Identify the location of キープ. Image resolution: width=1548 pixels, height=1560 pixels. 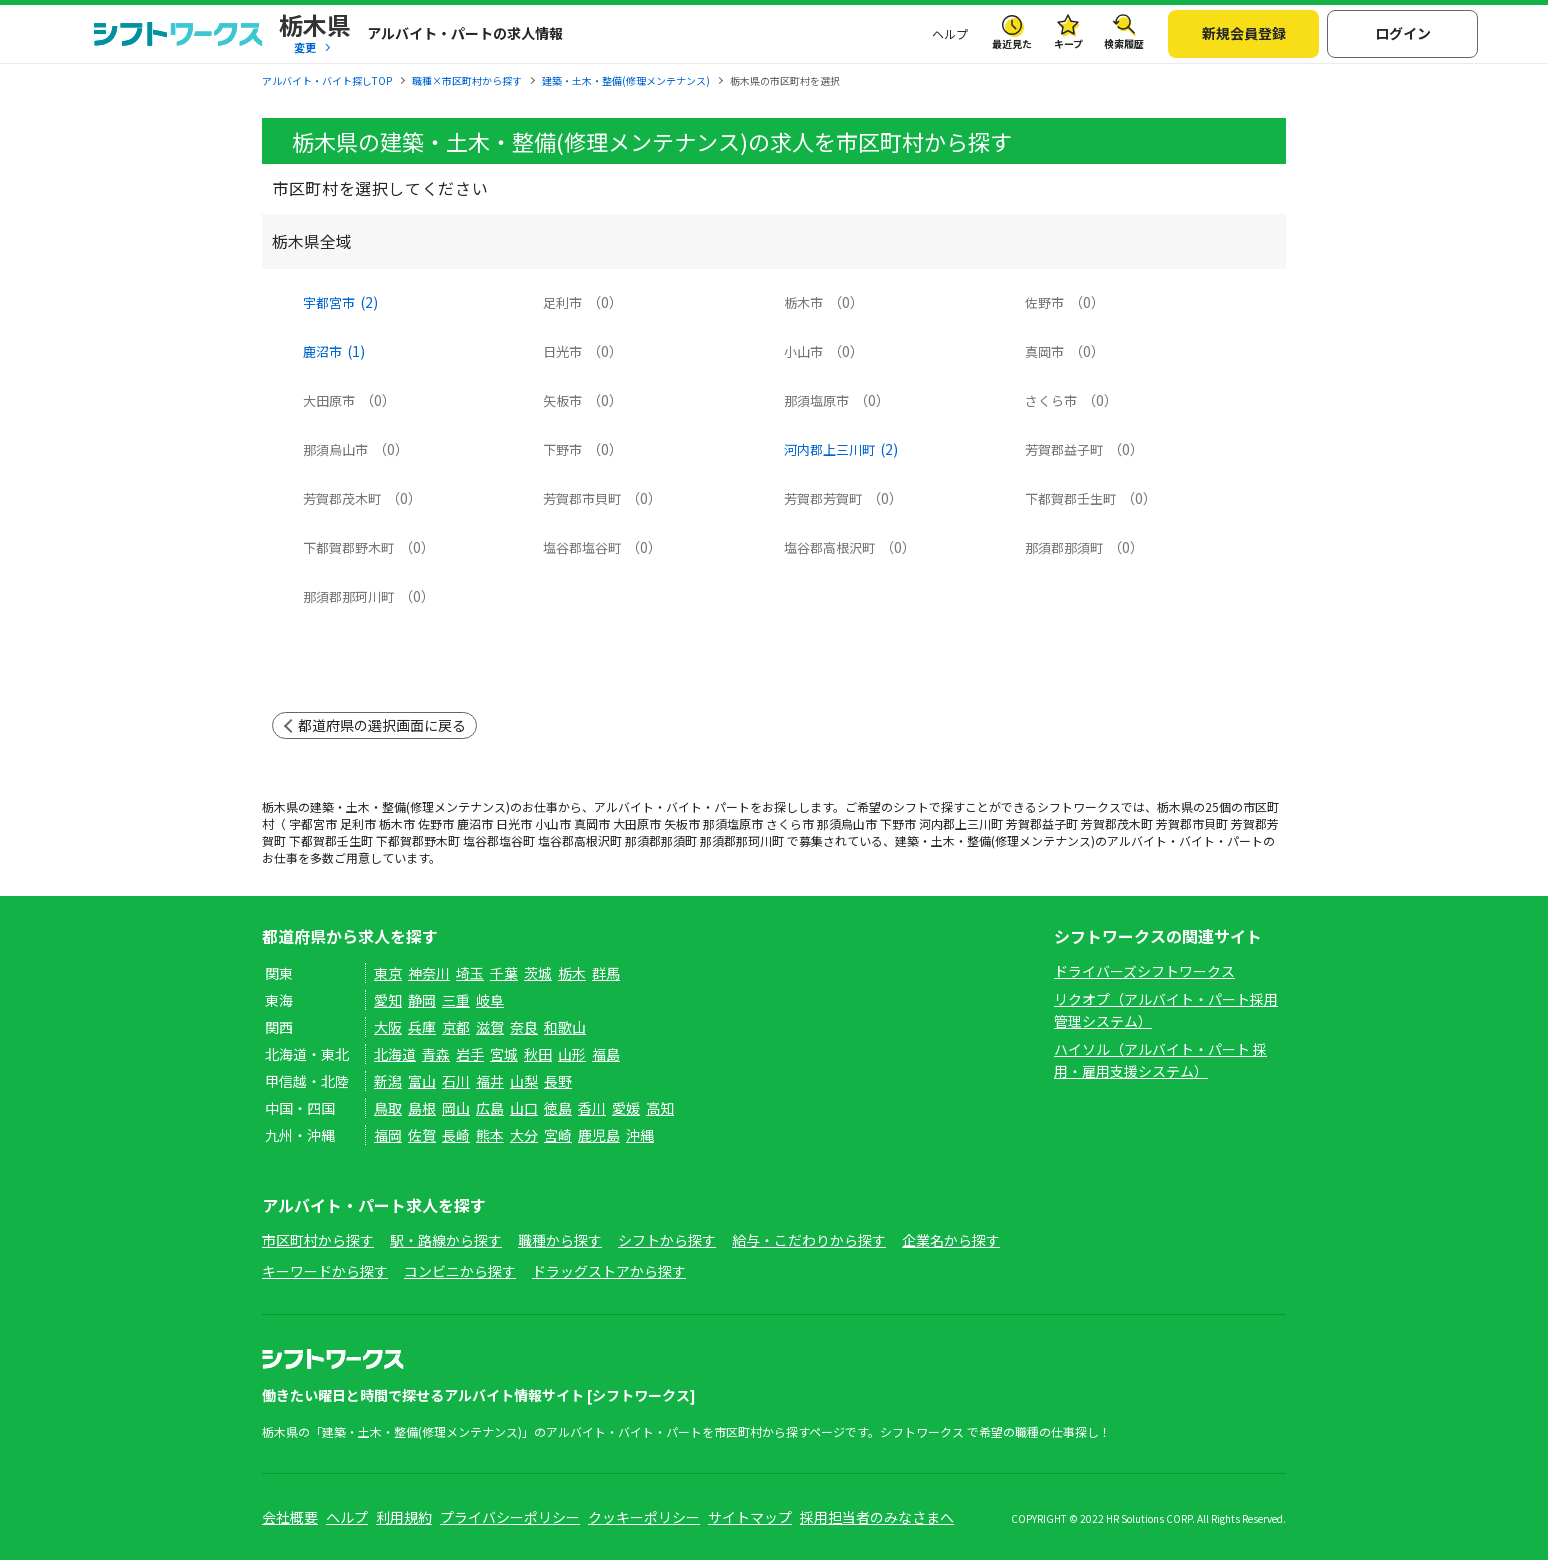
(1068, 43).